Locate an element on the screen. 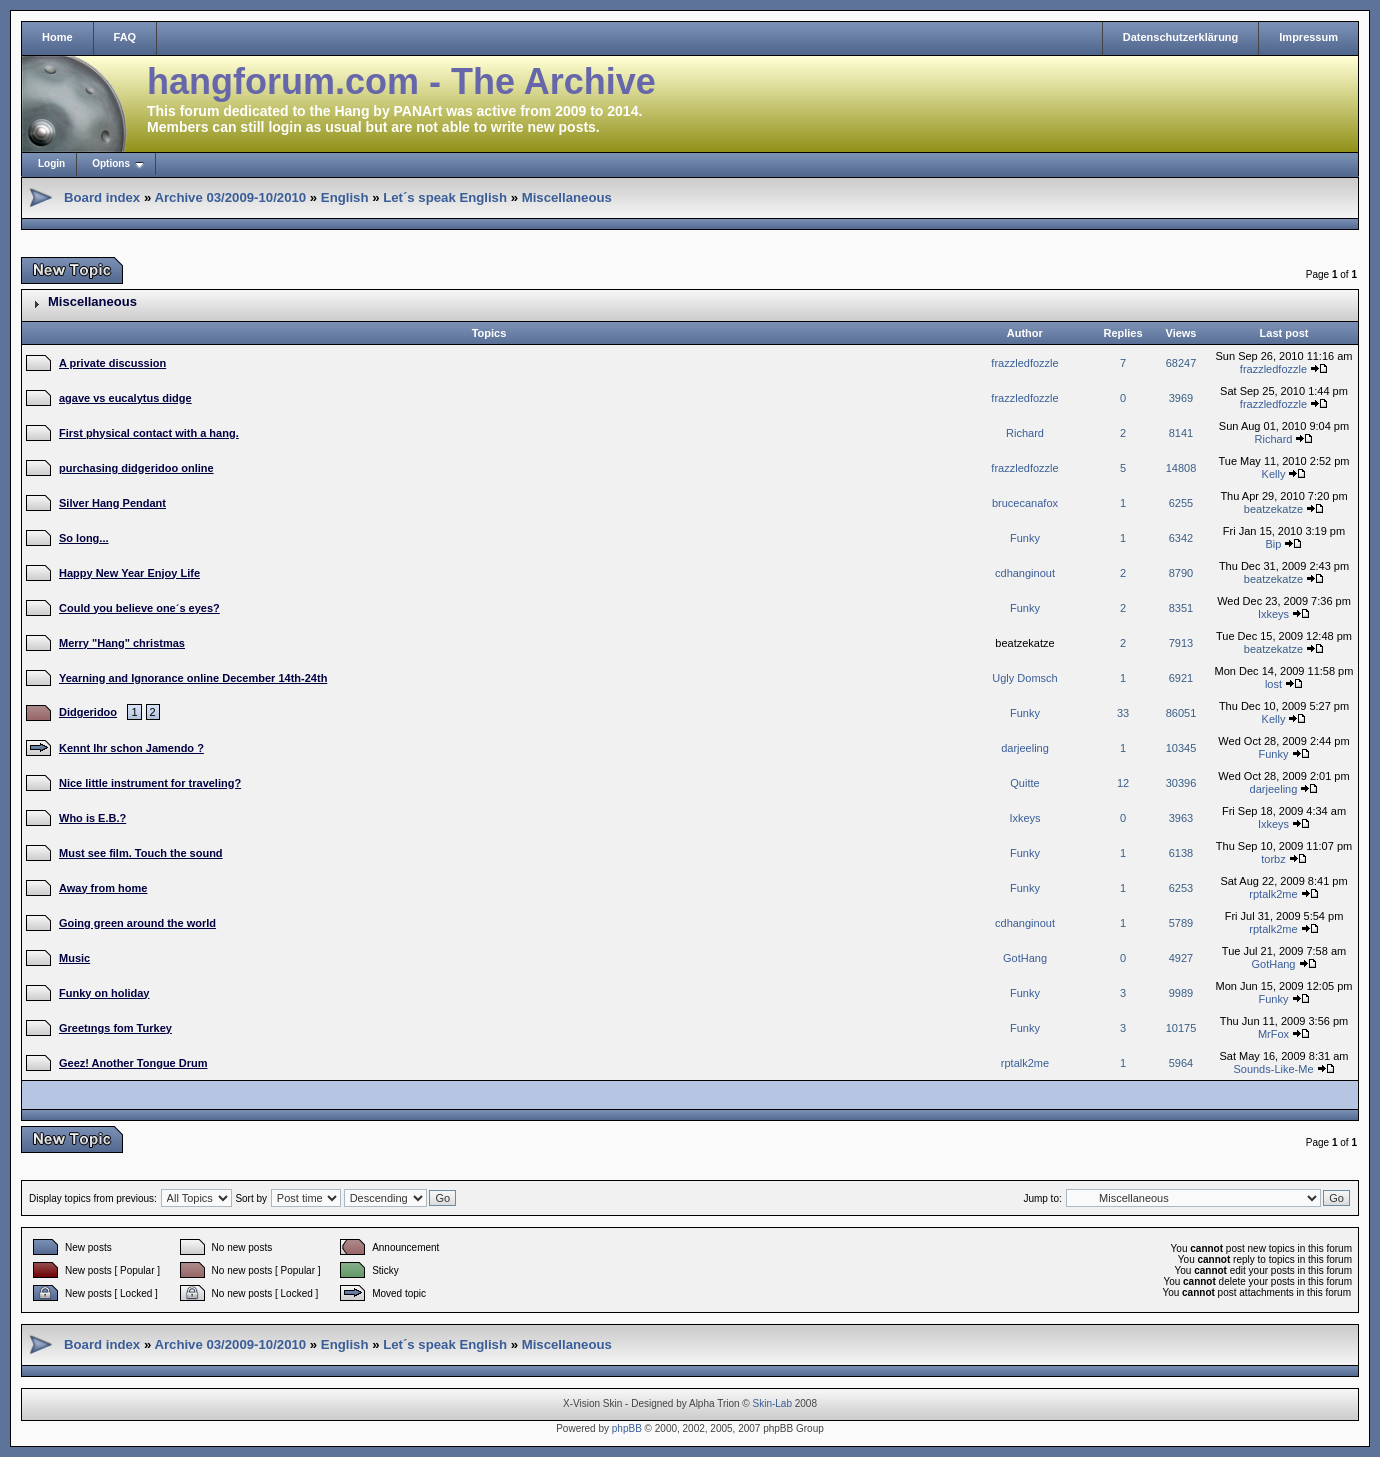 This screenshot has width=1380, height=1457. First physical contact with a hang. is located at coordinates (149, 433).